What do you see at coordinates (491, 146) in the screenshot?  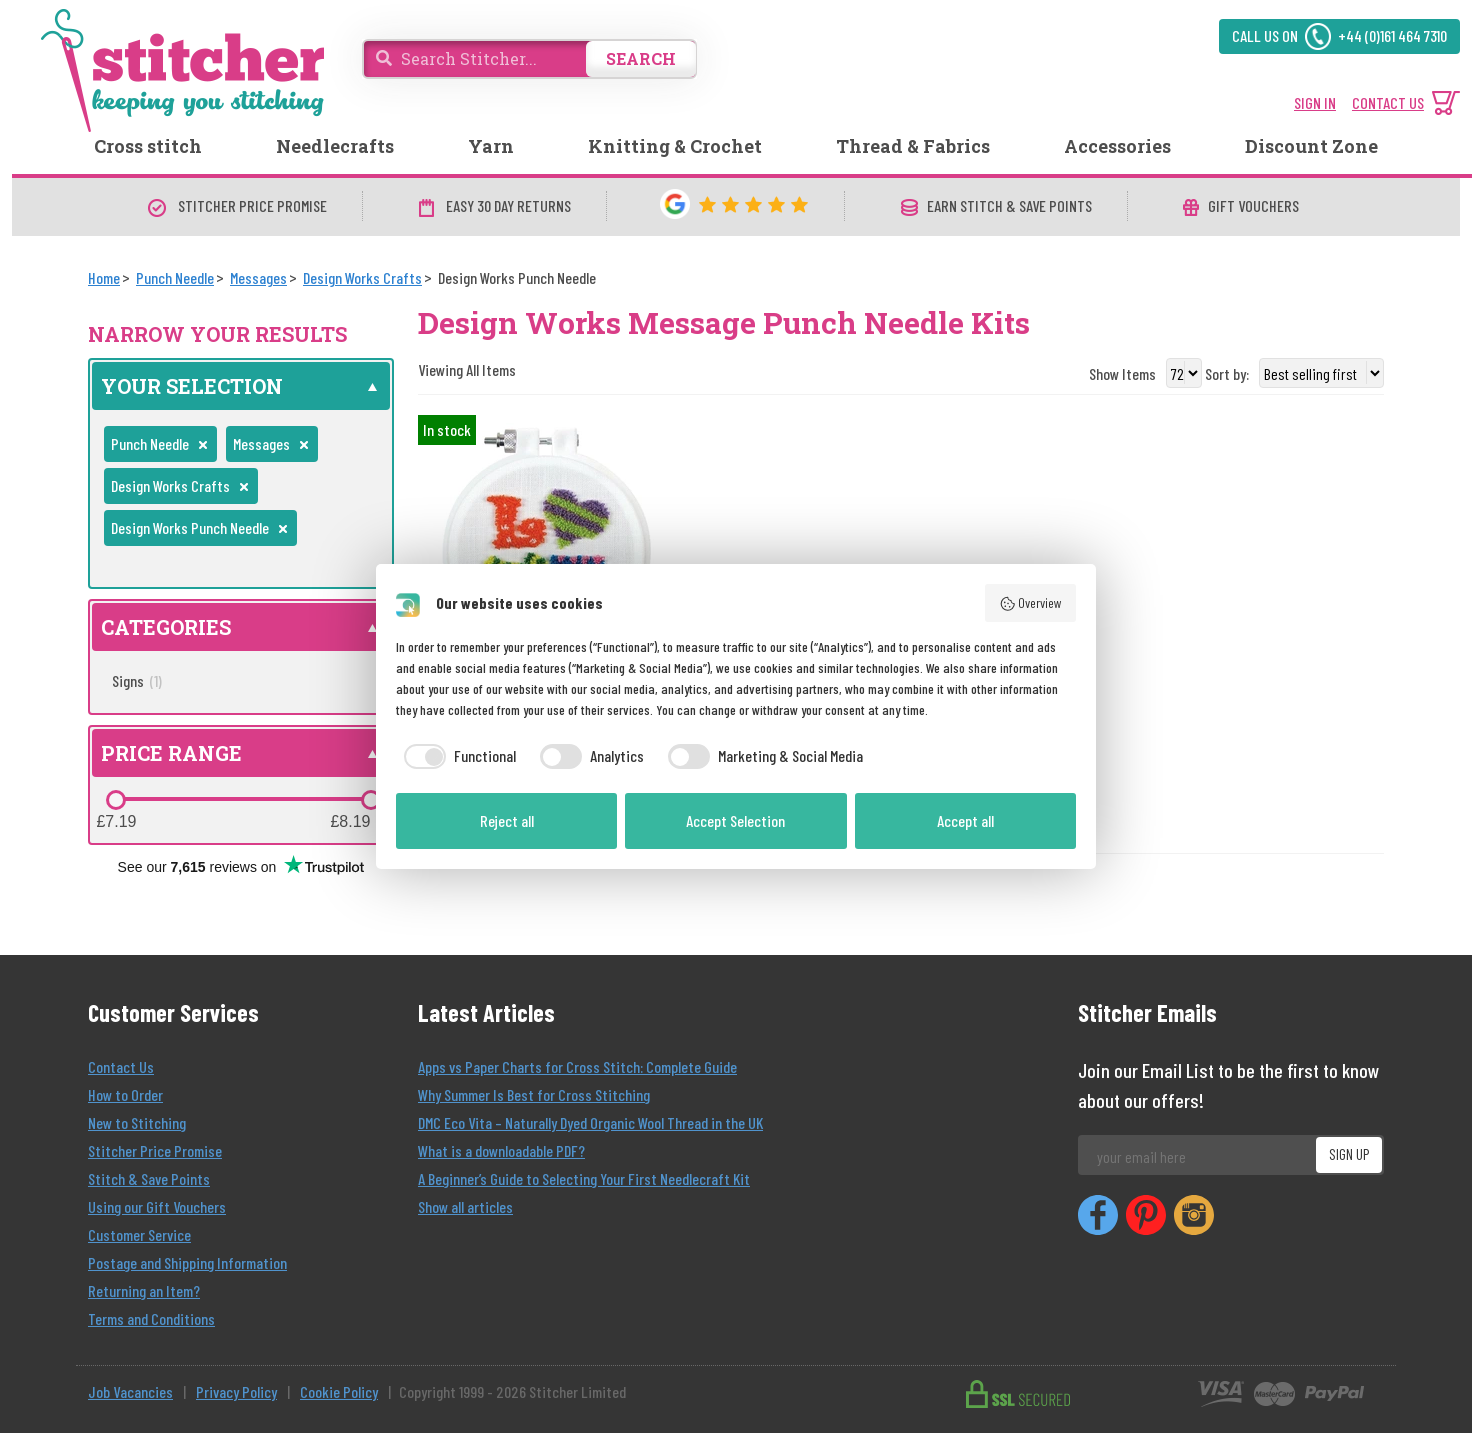 I see `Yarn` at bounding box center [491, 146].